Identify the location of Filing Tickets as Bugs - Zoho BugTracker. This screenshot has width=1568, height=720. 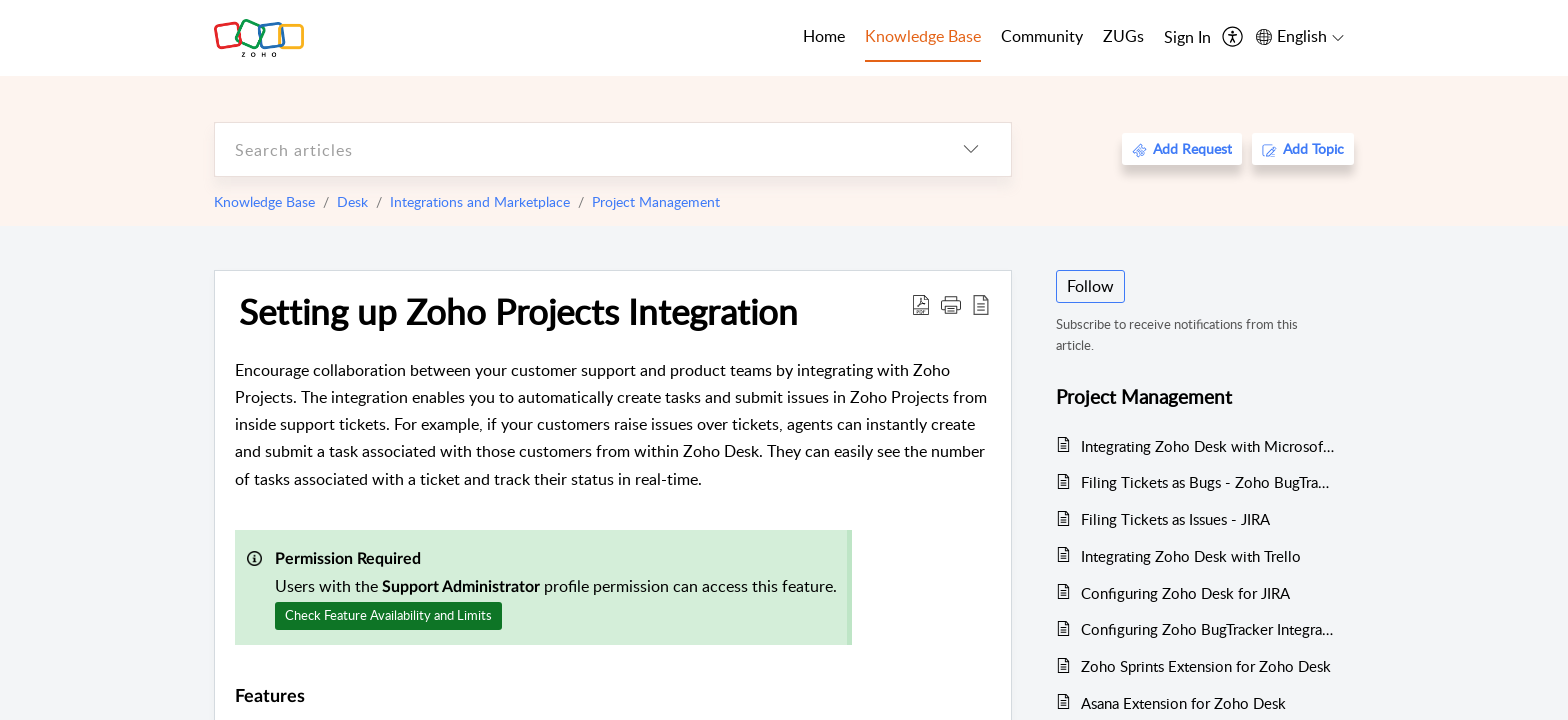
(1207, 482).